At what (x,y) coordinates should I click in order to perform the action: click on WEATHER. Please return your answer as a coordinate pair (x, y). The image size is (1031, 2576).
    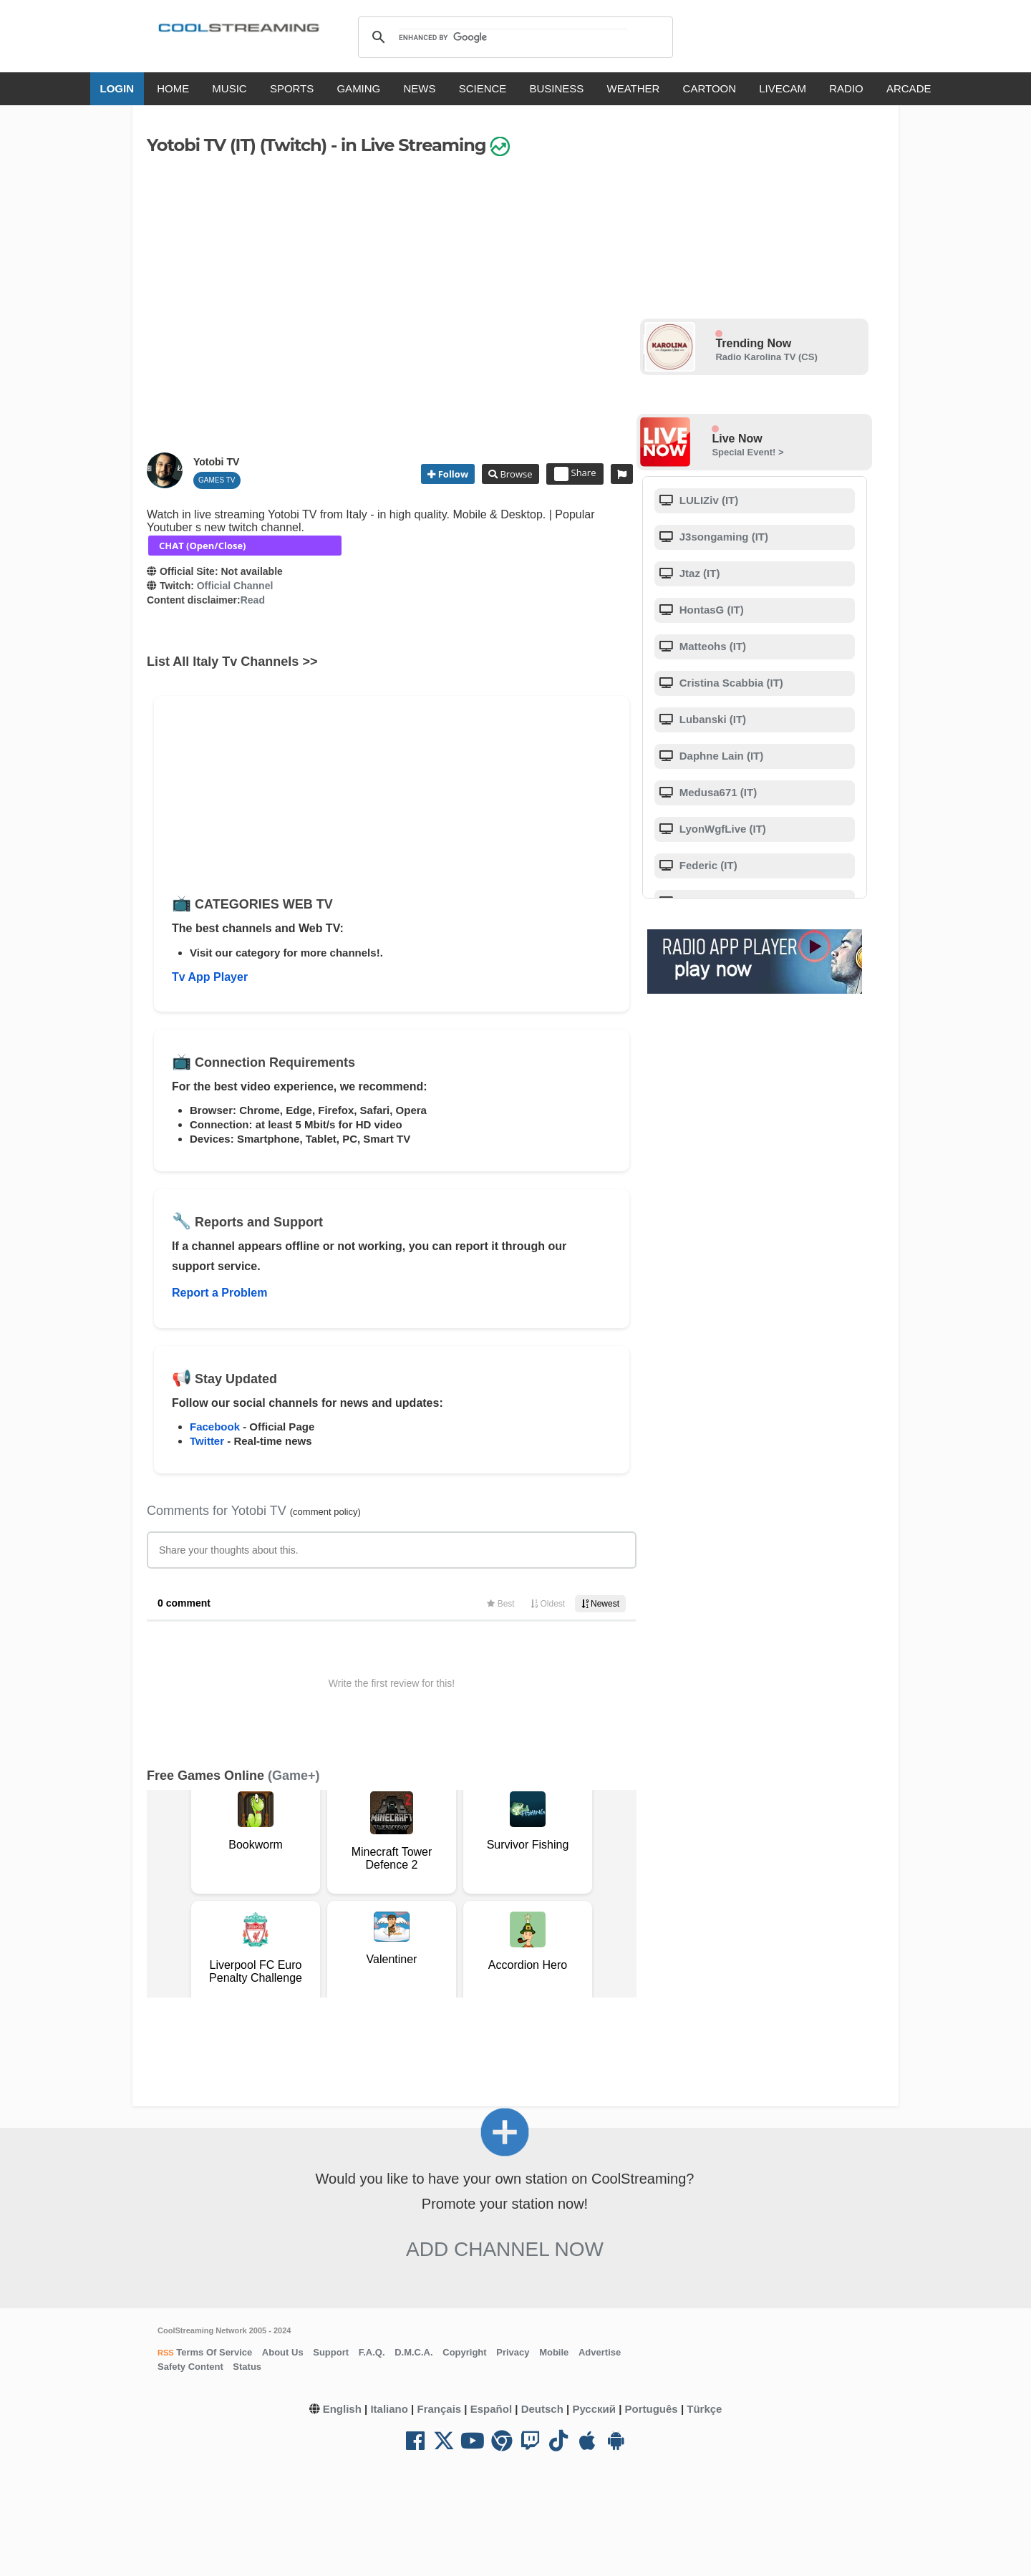
    Looking at the image, I should click on (633, 88).